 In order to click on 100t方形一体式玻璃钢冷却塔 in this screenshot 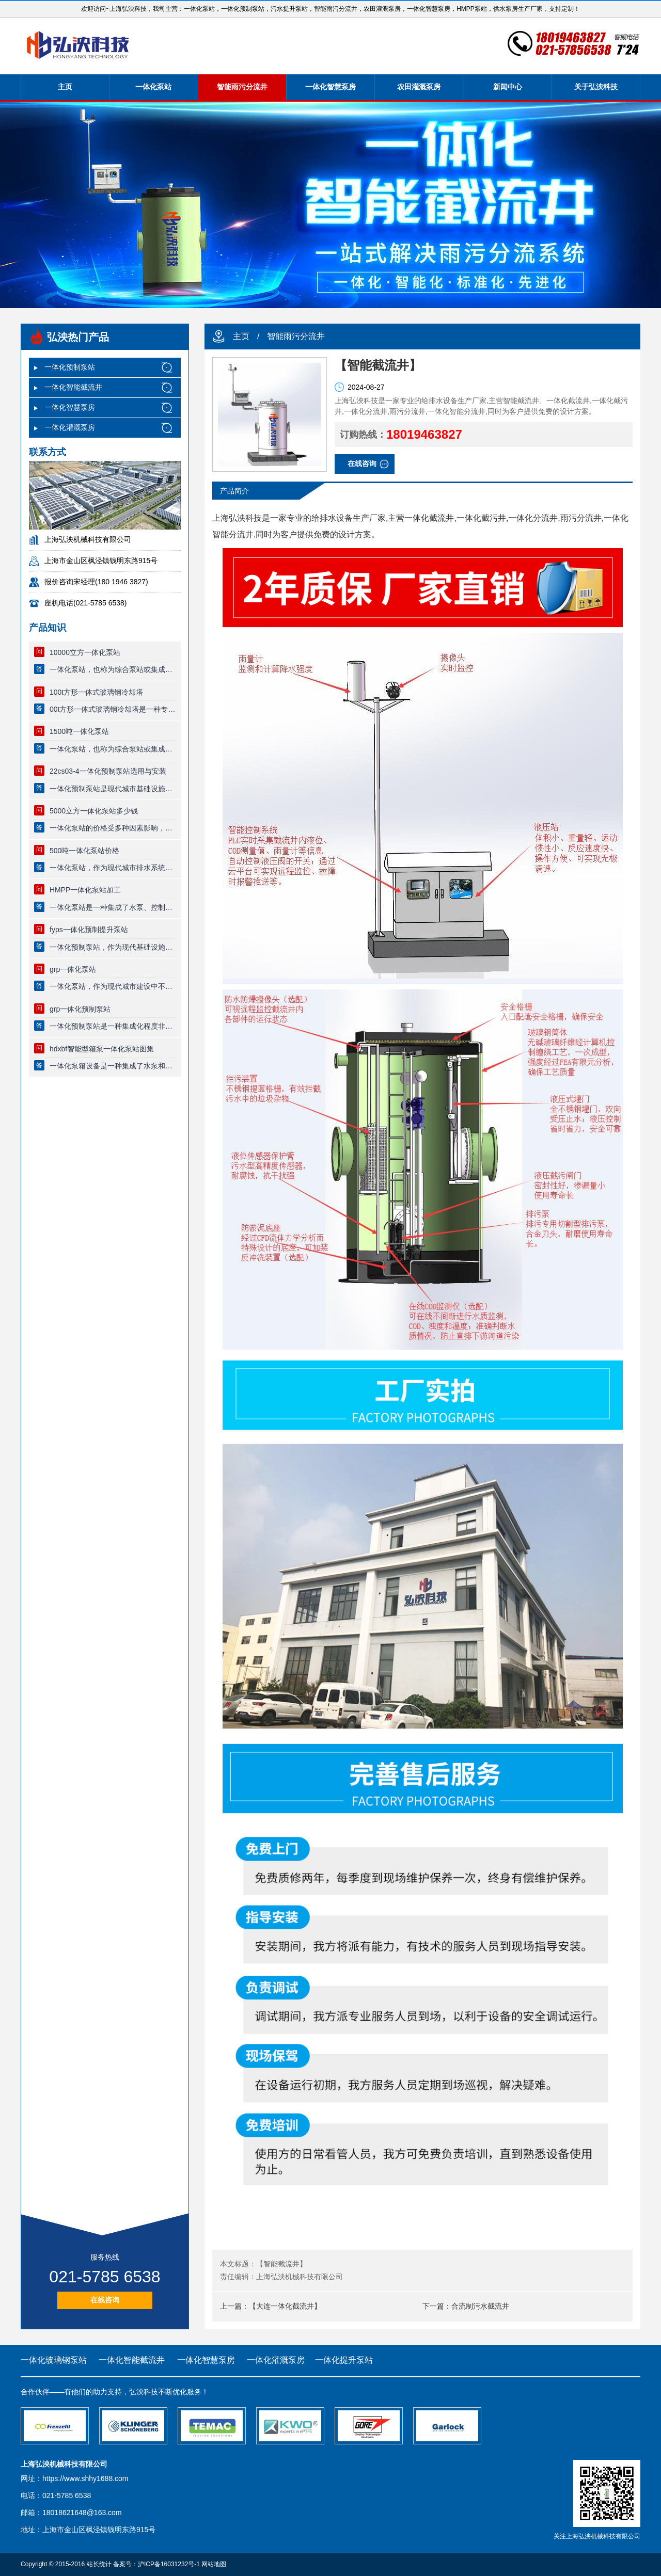, I will do `click(96, 692)`.